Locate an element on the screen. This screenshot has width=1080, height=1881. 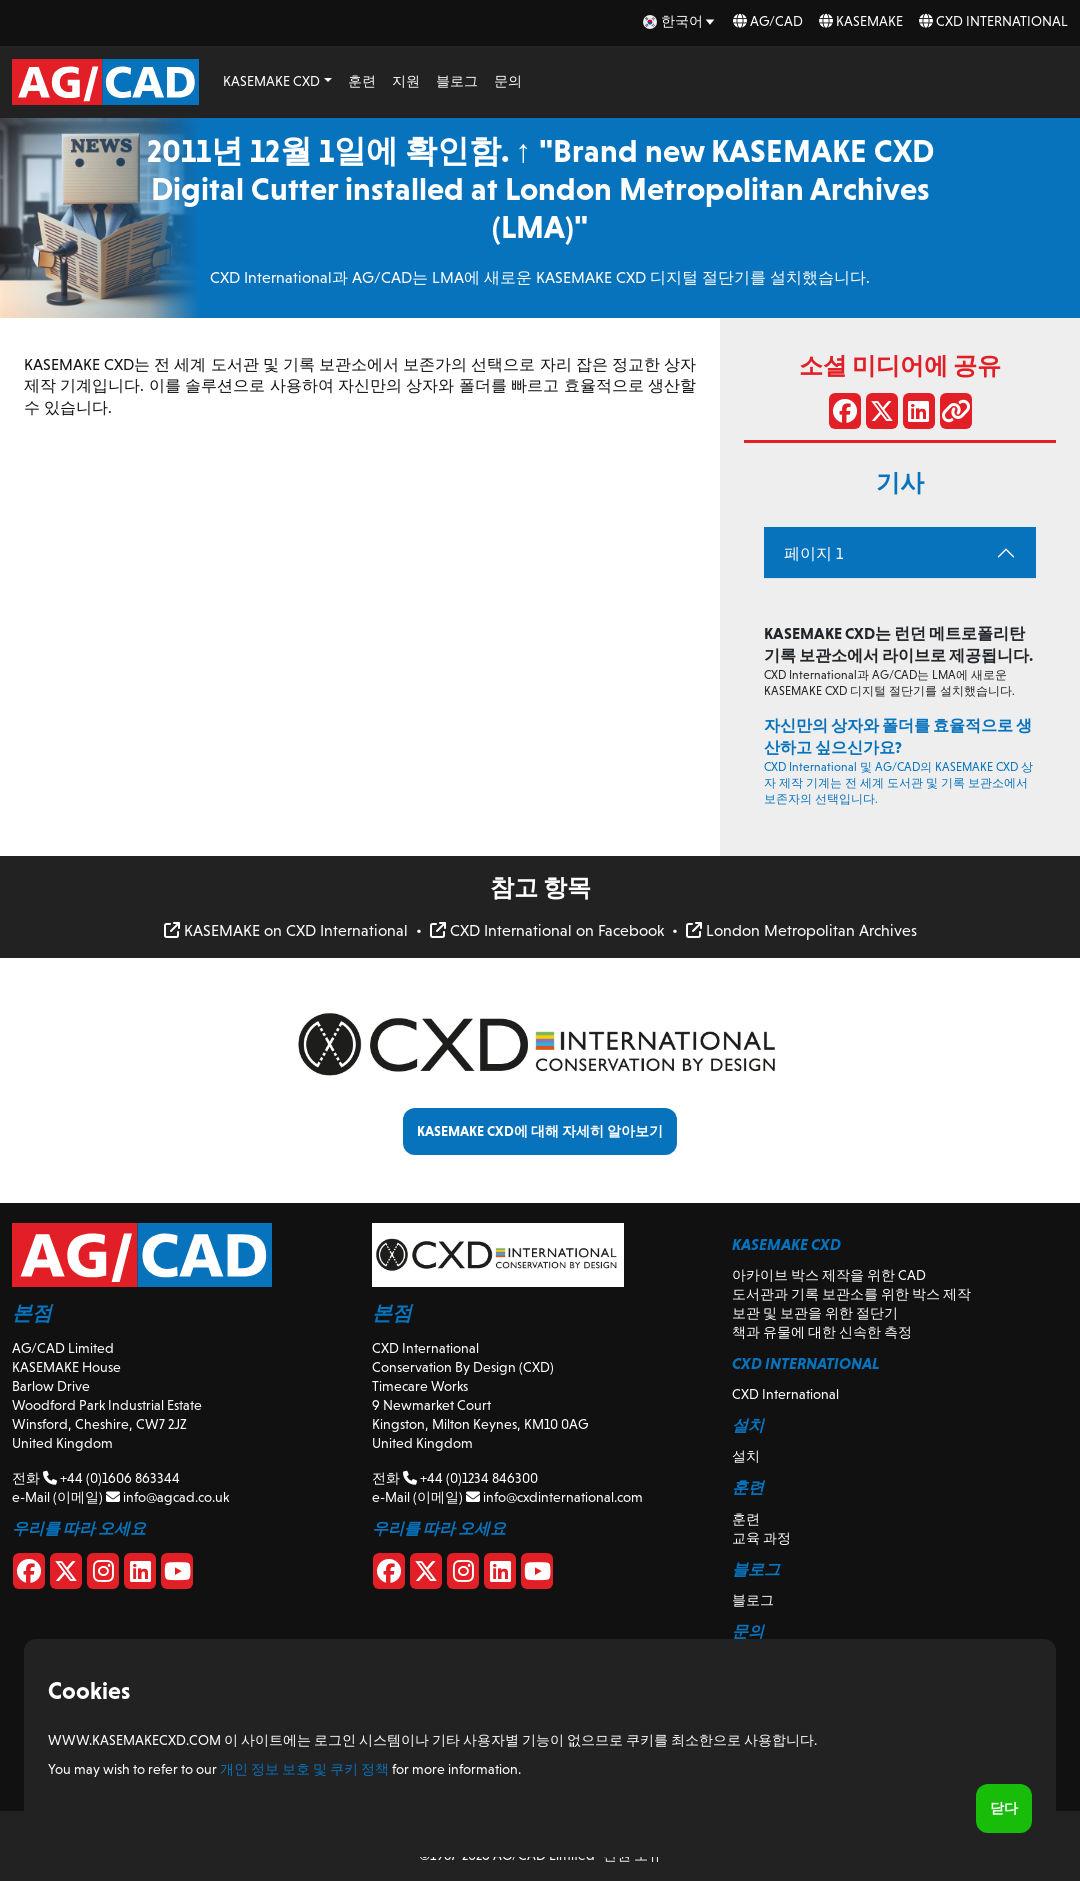
훈련 is located at coordinates (362, 81).